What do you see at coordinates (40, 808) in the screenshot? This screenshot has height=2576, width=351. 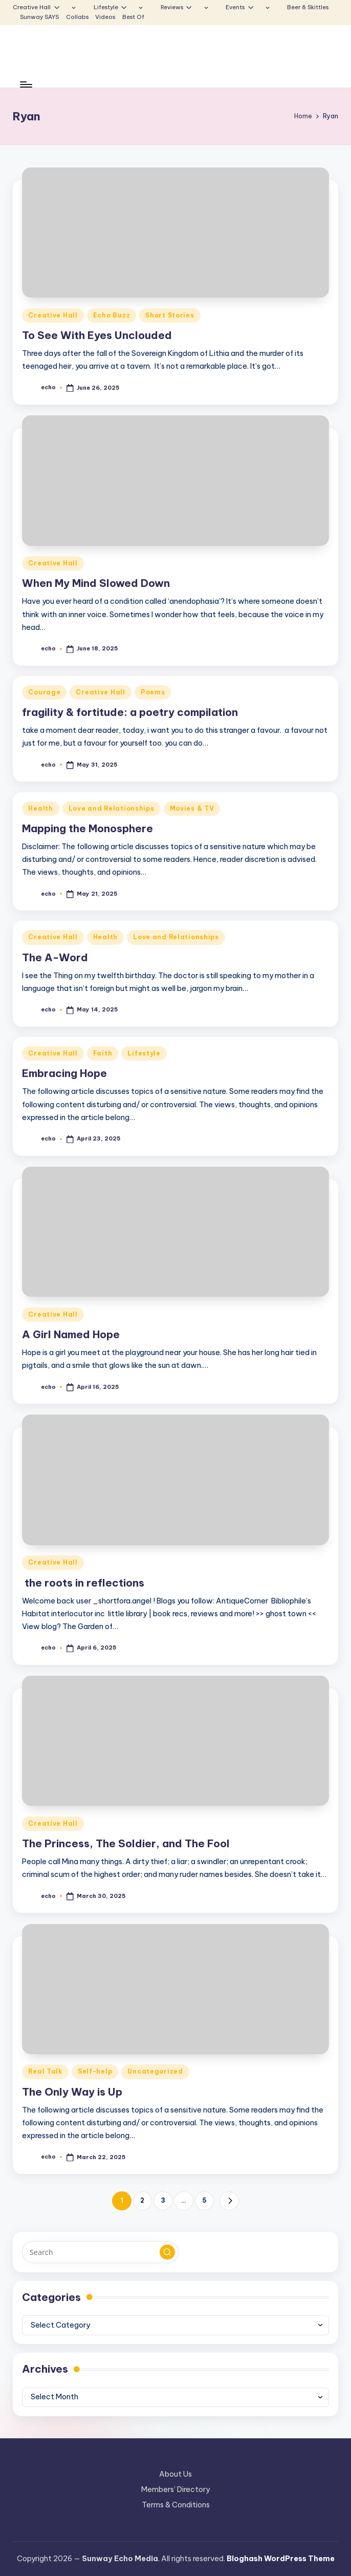 I see `Health` at bounding box center [40, 808].